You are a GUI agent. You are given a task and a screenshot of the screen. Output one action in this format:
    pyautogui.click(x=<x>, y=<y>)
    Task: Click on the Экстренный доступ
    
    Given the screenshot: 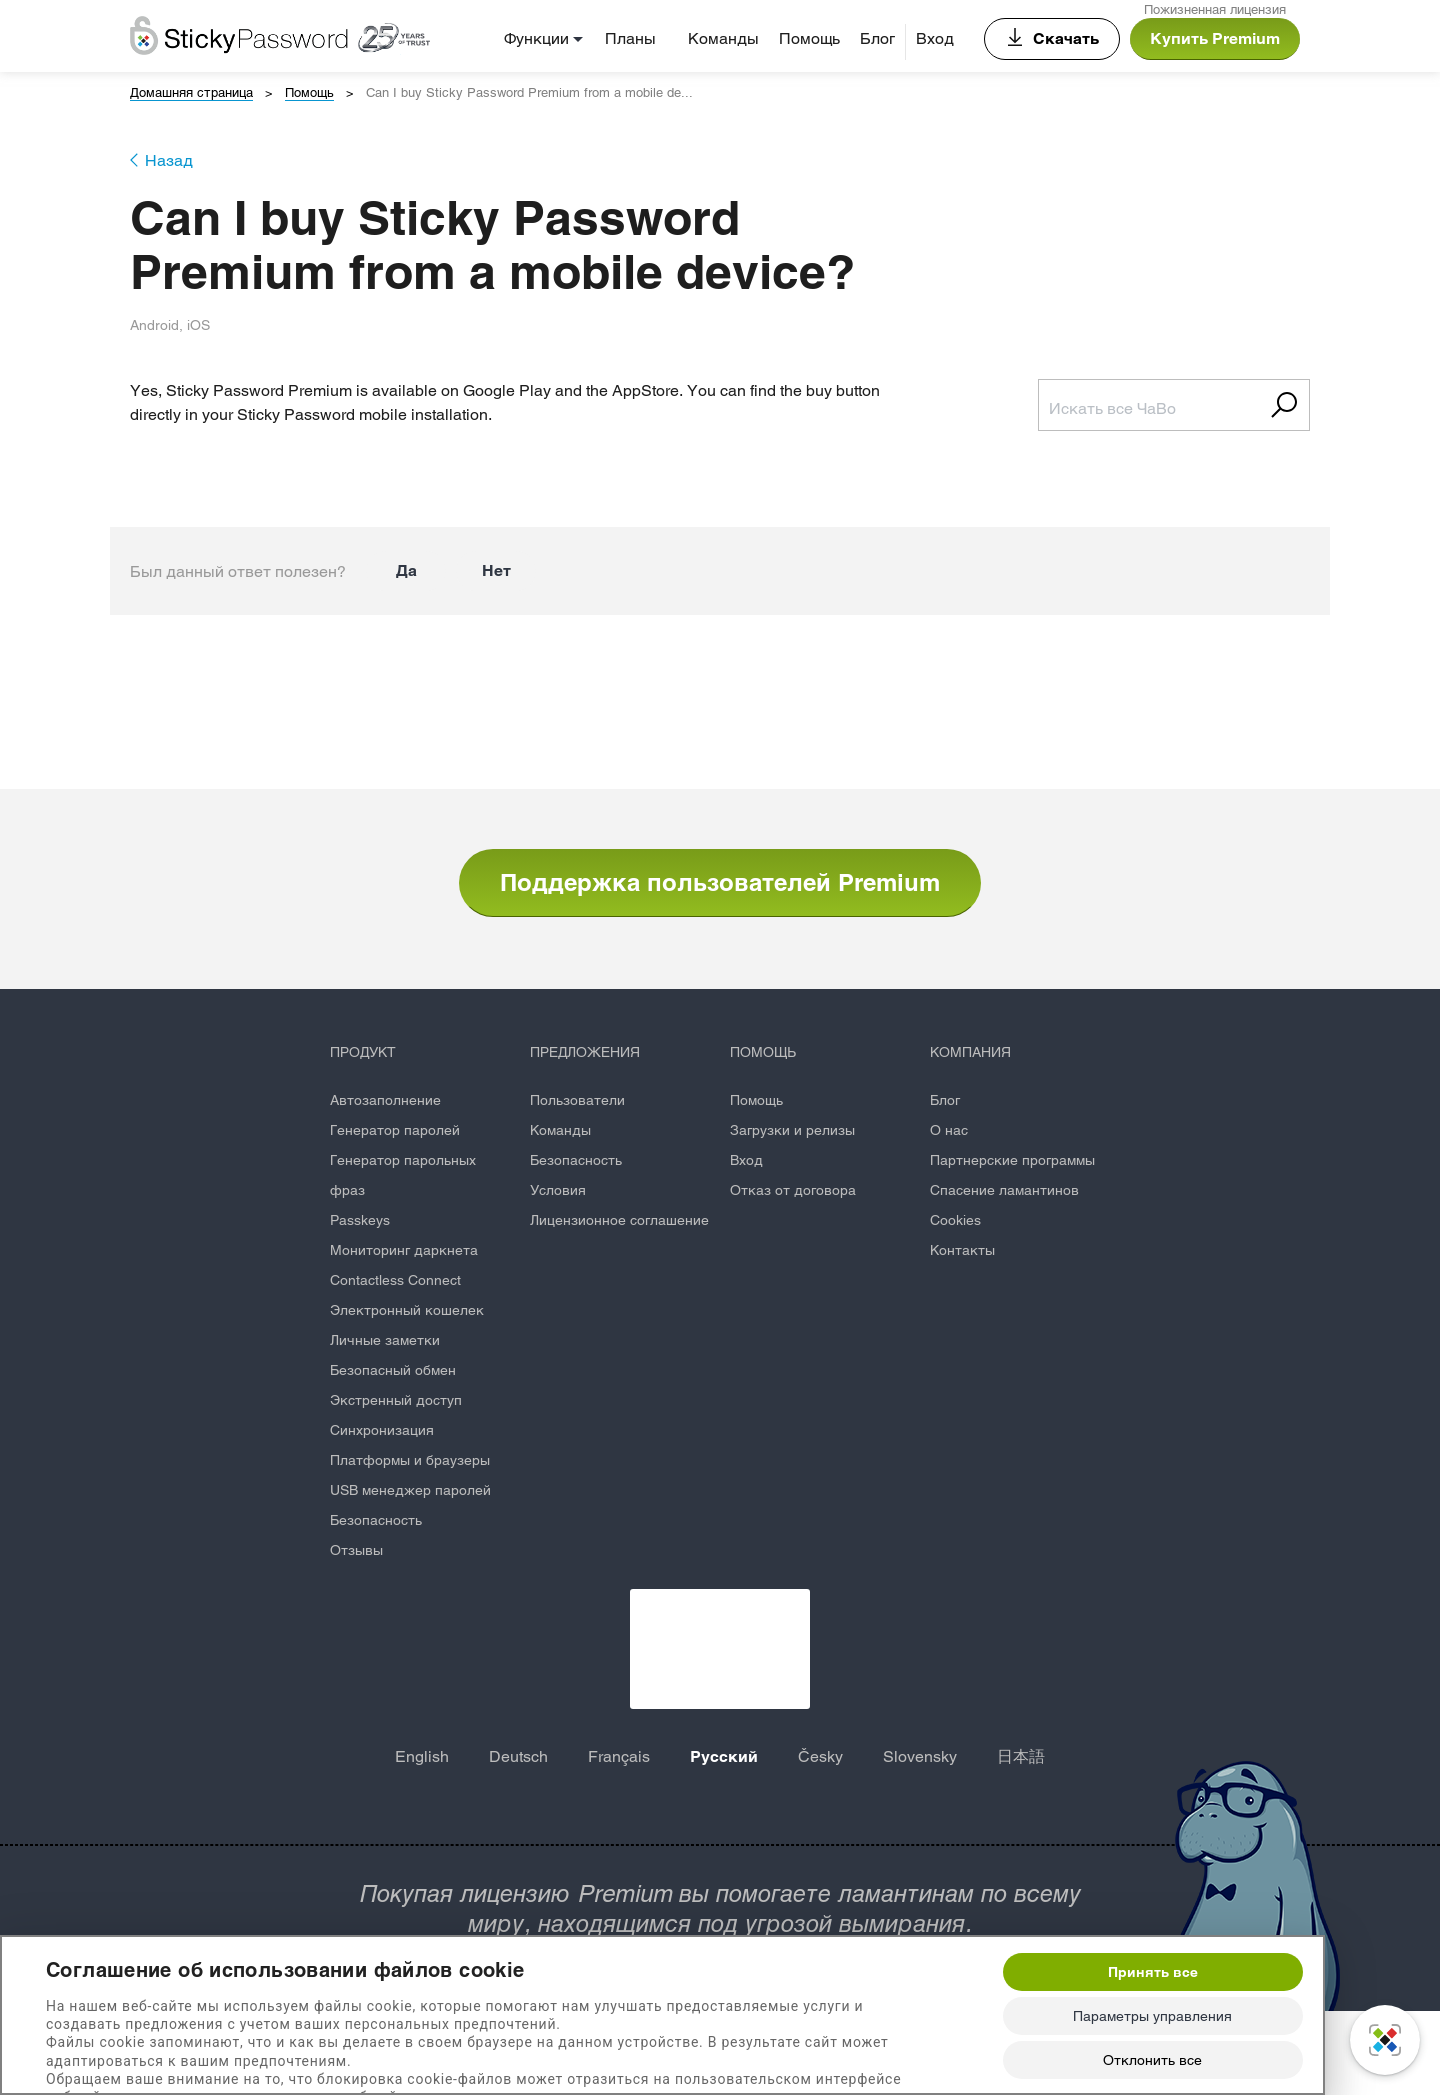 What is the action you would take?
    pyautogui.click(x=396, y=1400)
    